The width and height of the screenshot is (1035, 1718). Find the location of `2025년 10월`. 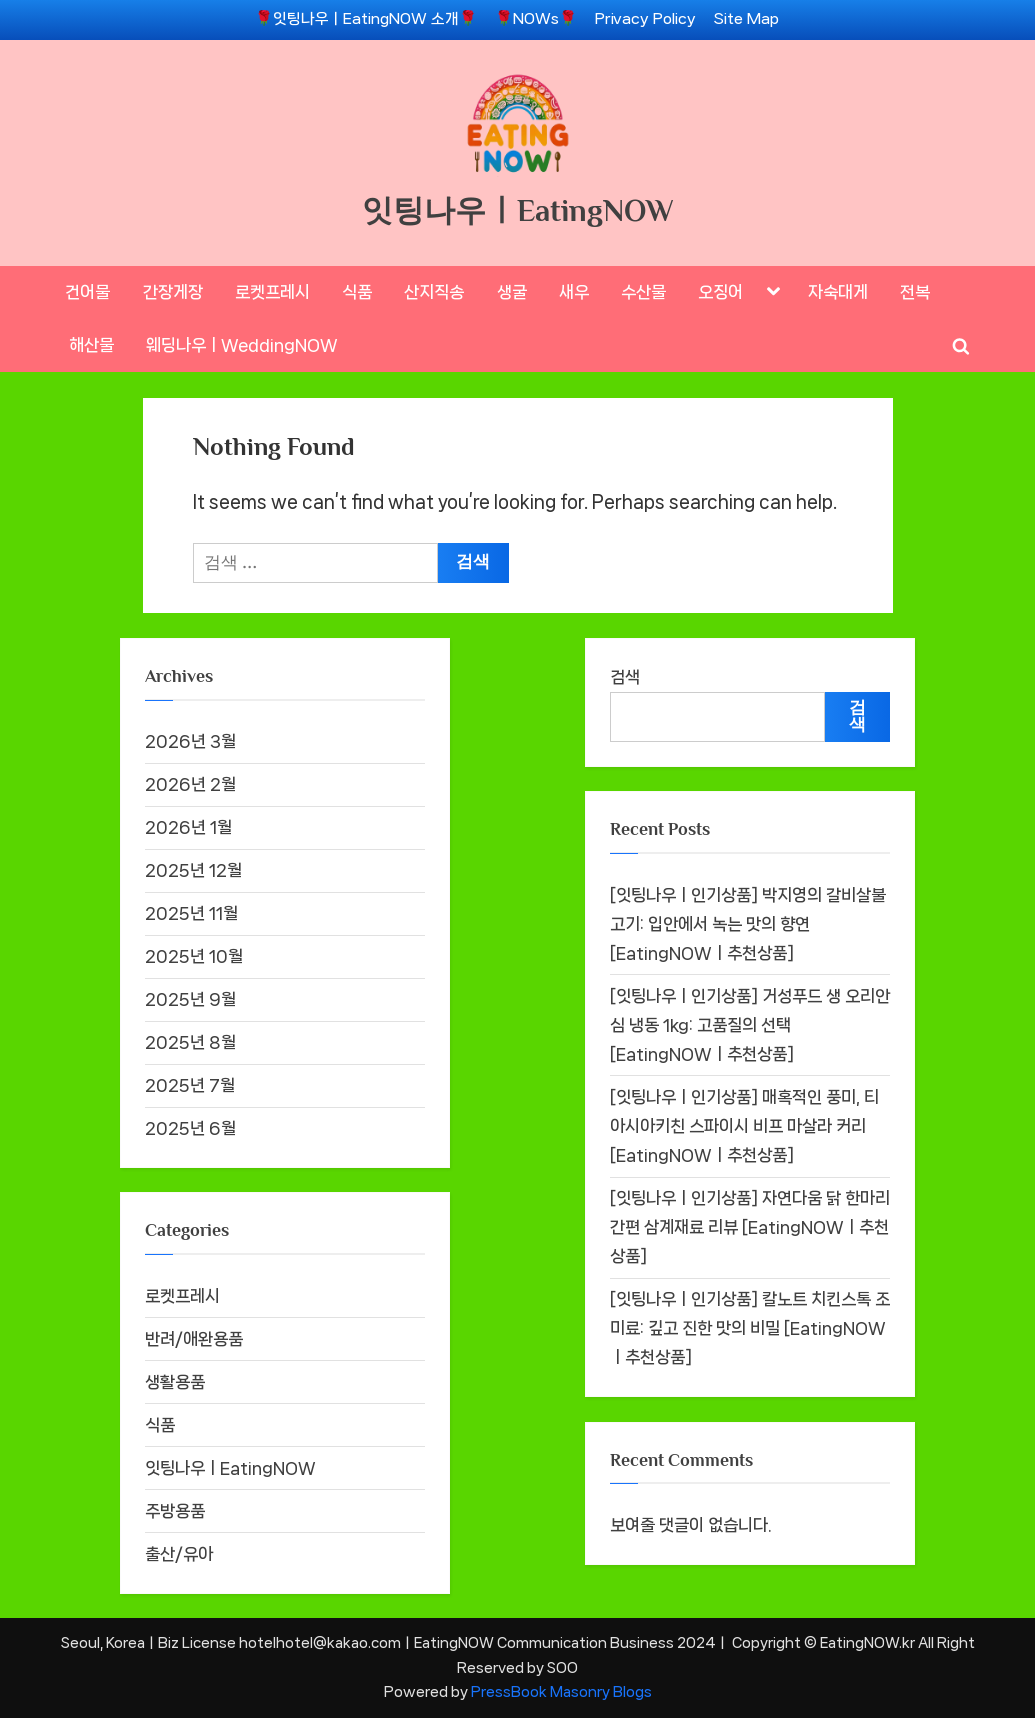

2025년 10월 is located at coordinates (194, 956).